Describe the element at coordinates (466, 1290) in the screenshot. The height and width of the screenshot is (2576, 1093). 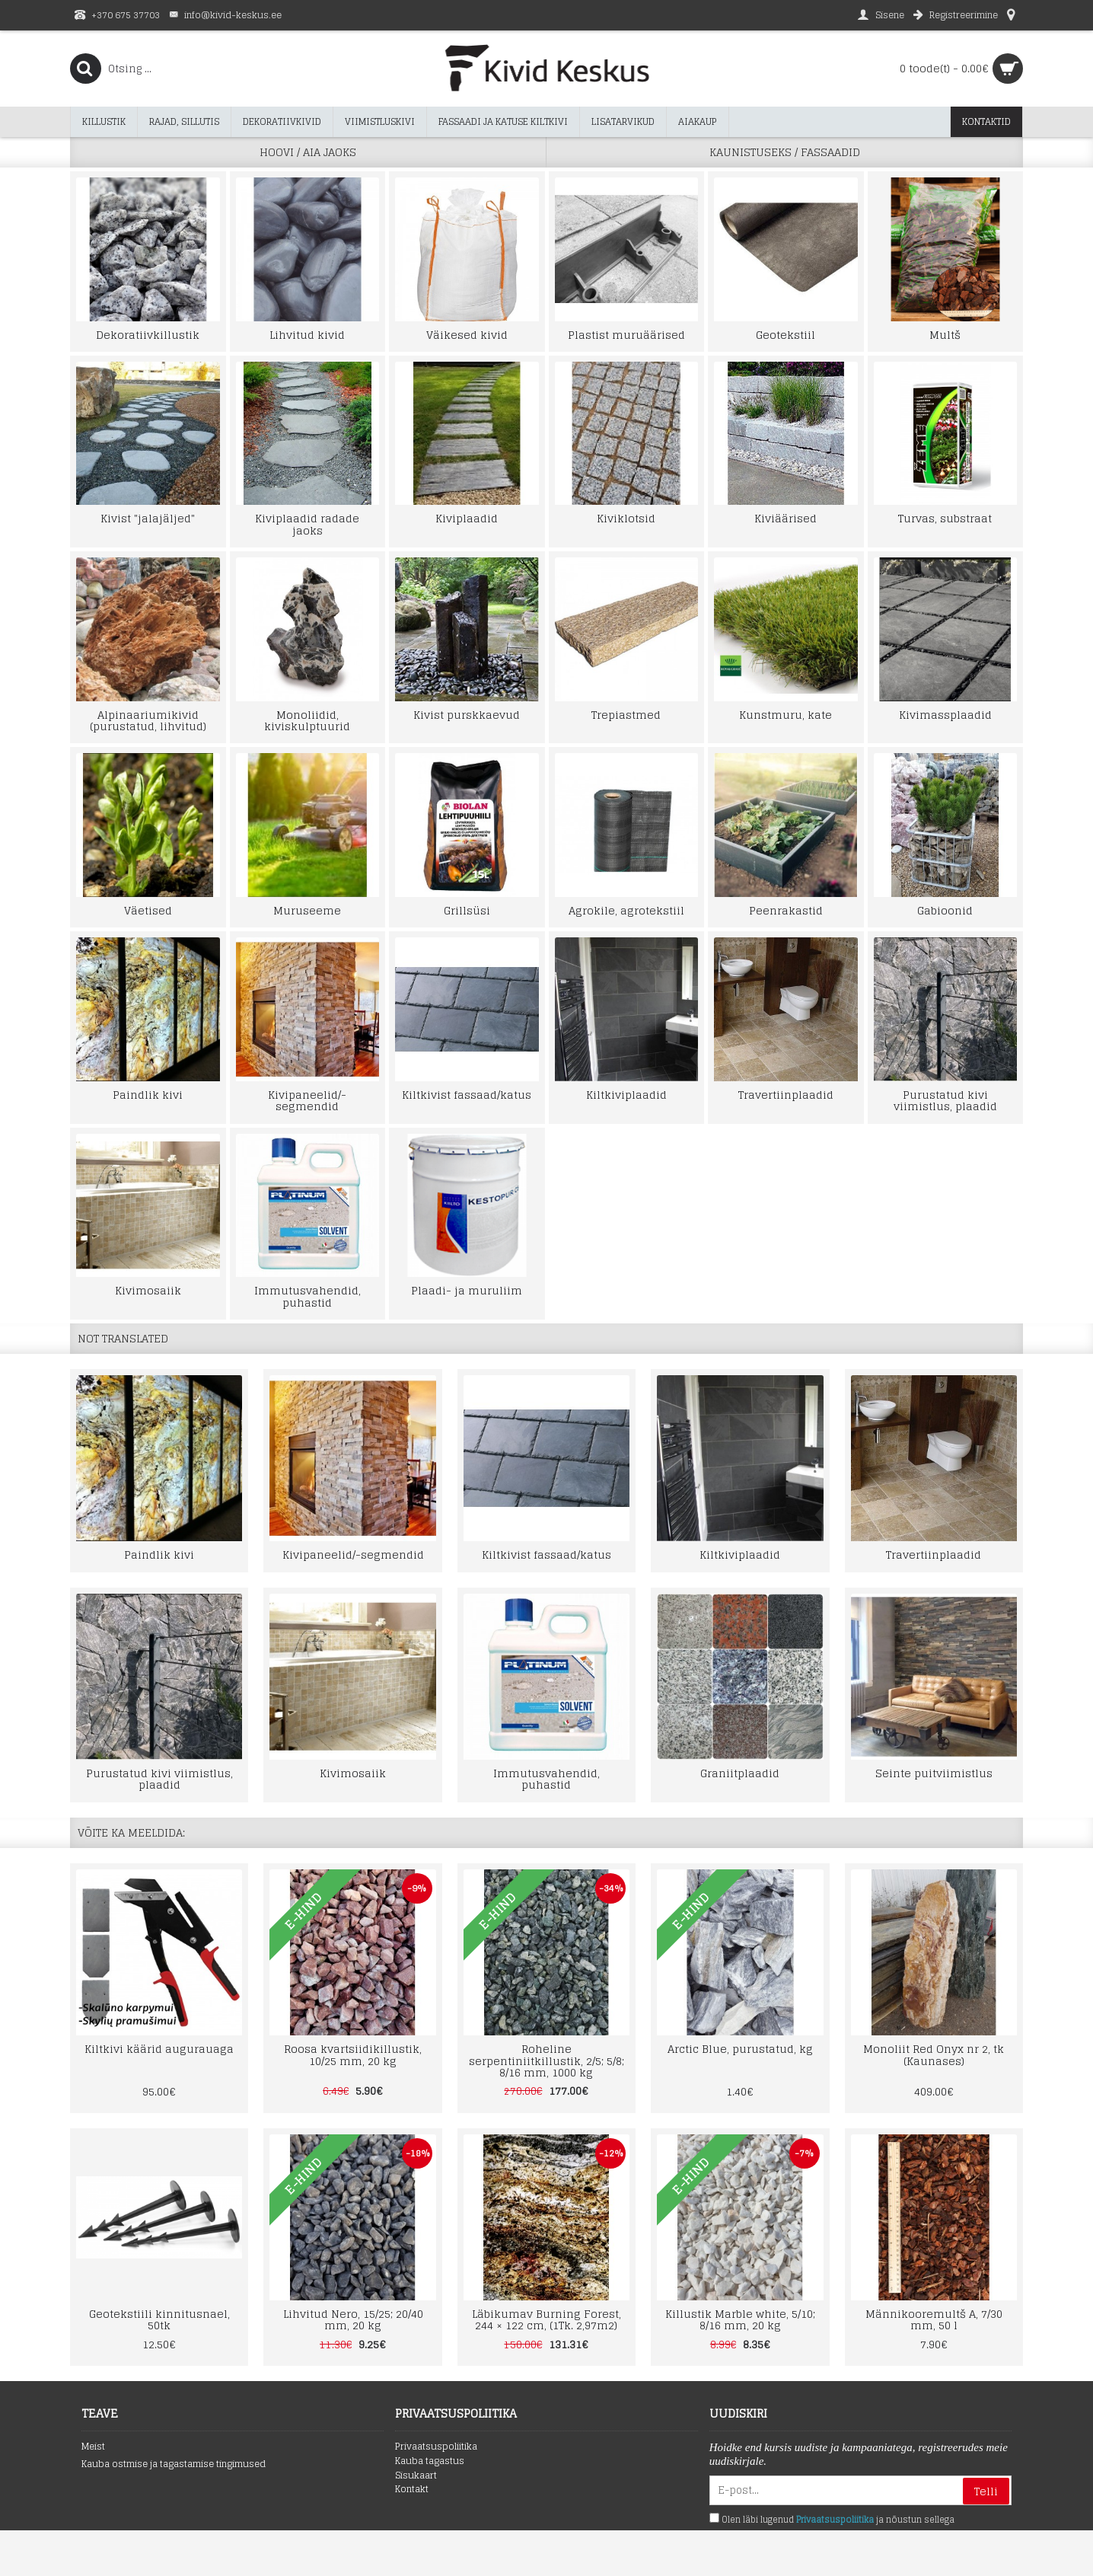
I see `Plaadi- ja muruliim` at that location.